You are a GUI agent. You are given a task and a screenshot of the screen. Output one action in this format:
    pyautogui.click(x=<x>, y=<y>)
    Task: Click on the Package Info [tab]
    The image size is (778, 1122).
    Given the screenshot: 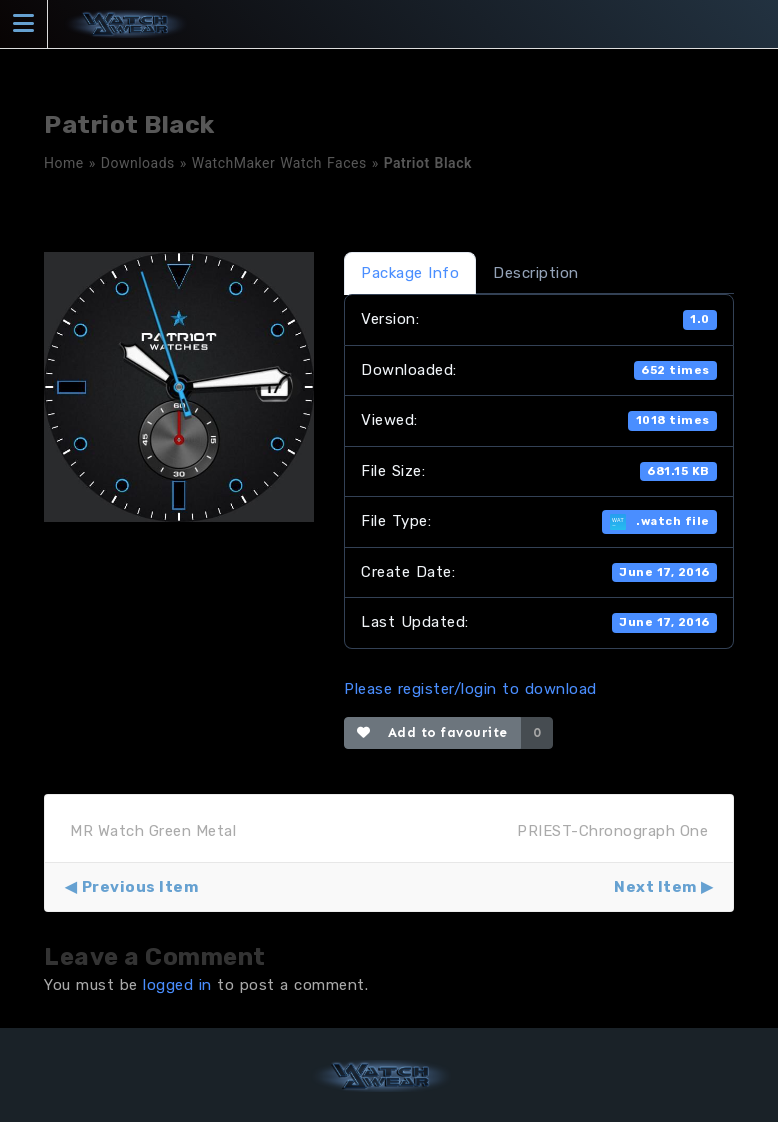 What is the action you would take?
    pyautogui.click(x=410, y=273)
    